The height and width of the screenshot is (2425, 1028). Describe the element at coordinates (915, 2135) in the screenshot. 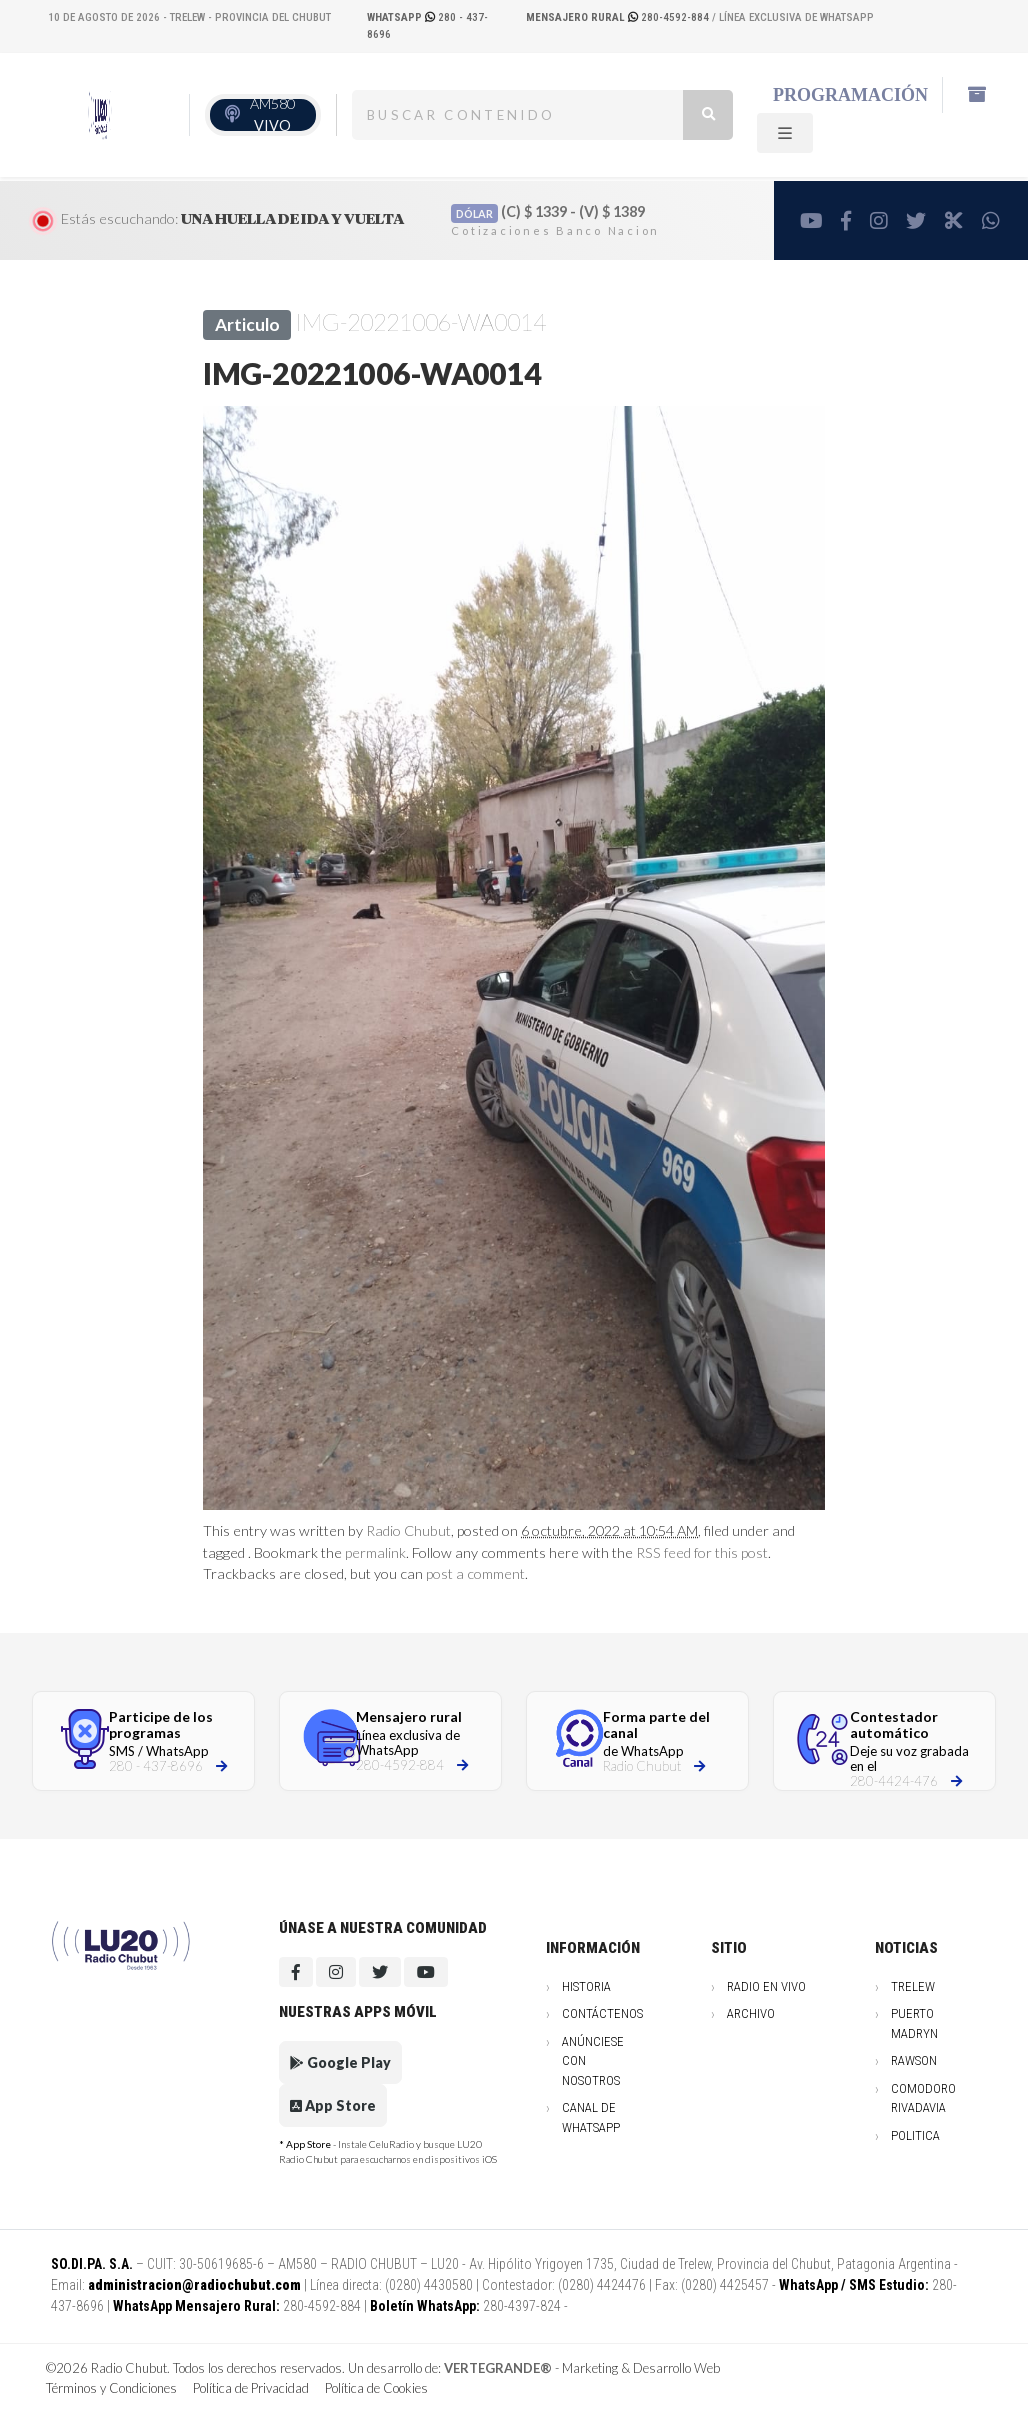

I see `Politica` at that location.